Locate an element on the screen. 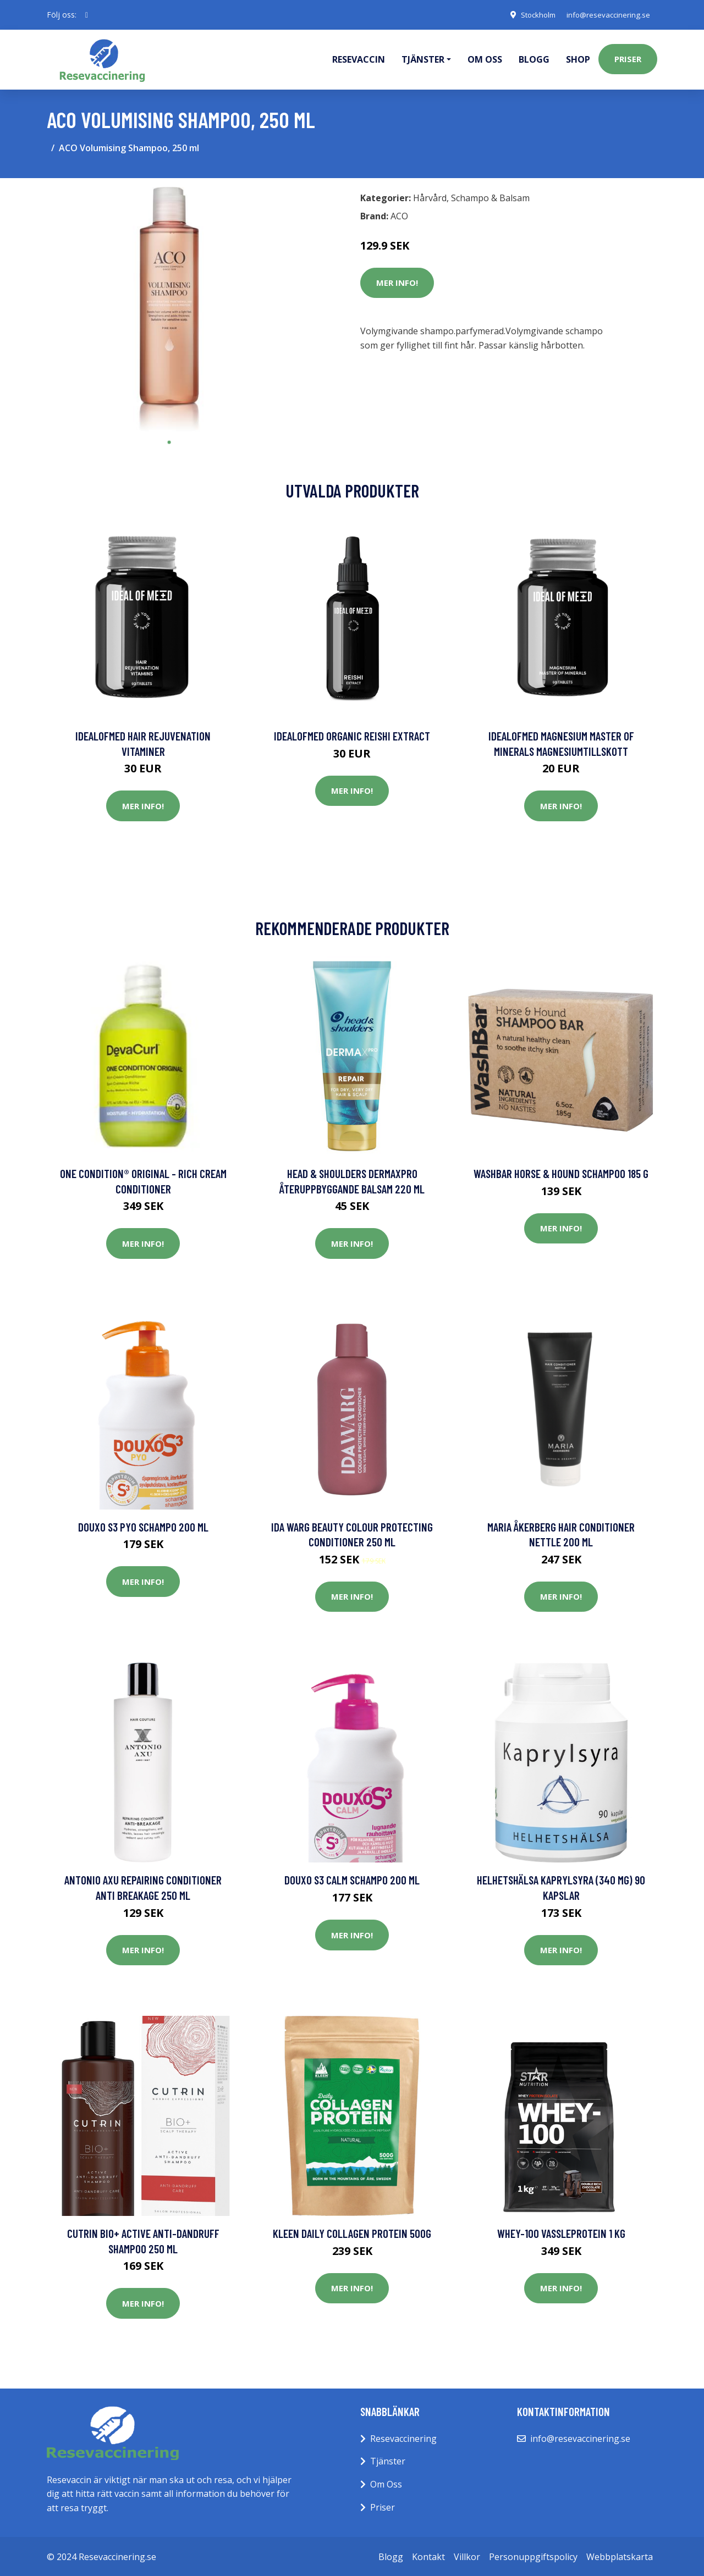  Kontakt is located at coordinates (428, 2555).